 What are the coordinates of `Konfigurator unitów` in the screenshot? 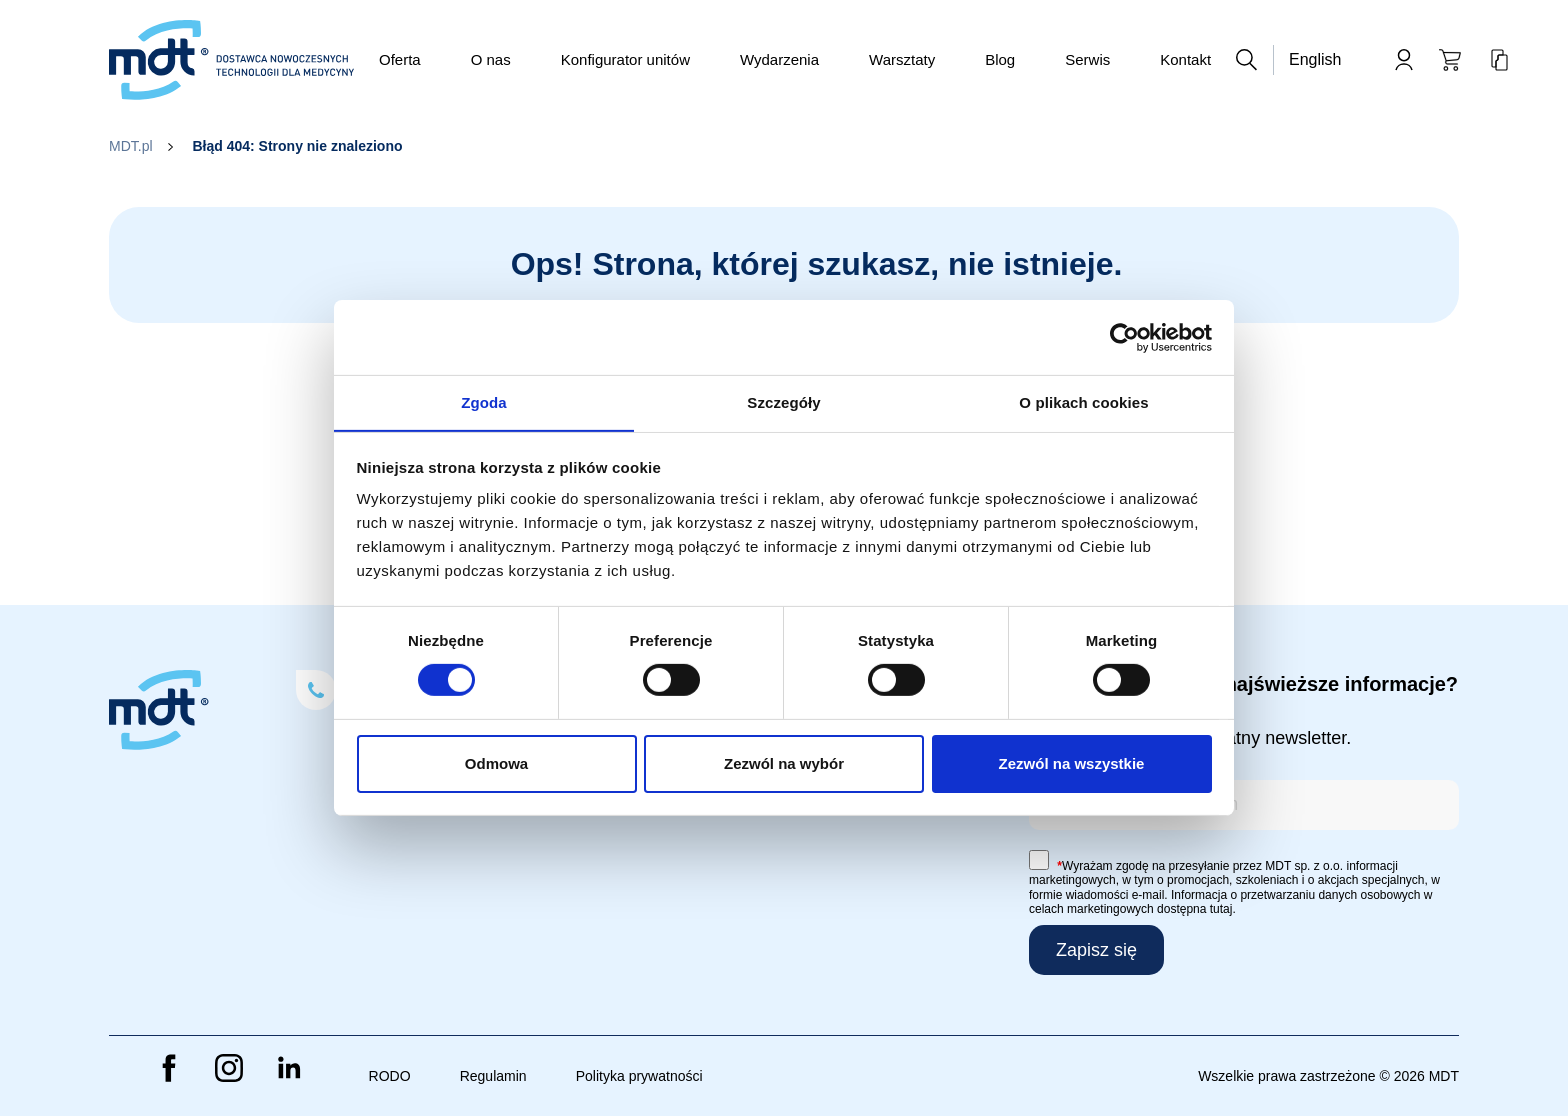 It's located at (625, 59).